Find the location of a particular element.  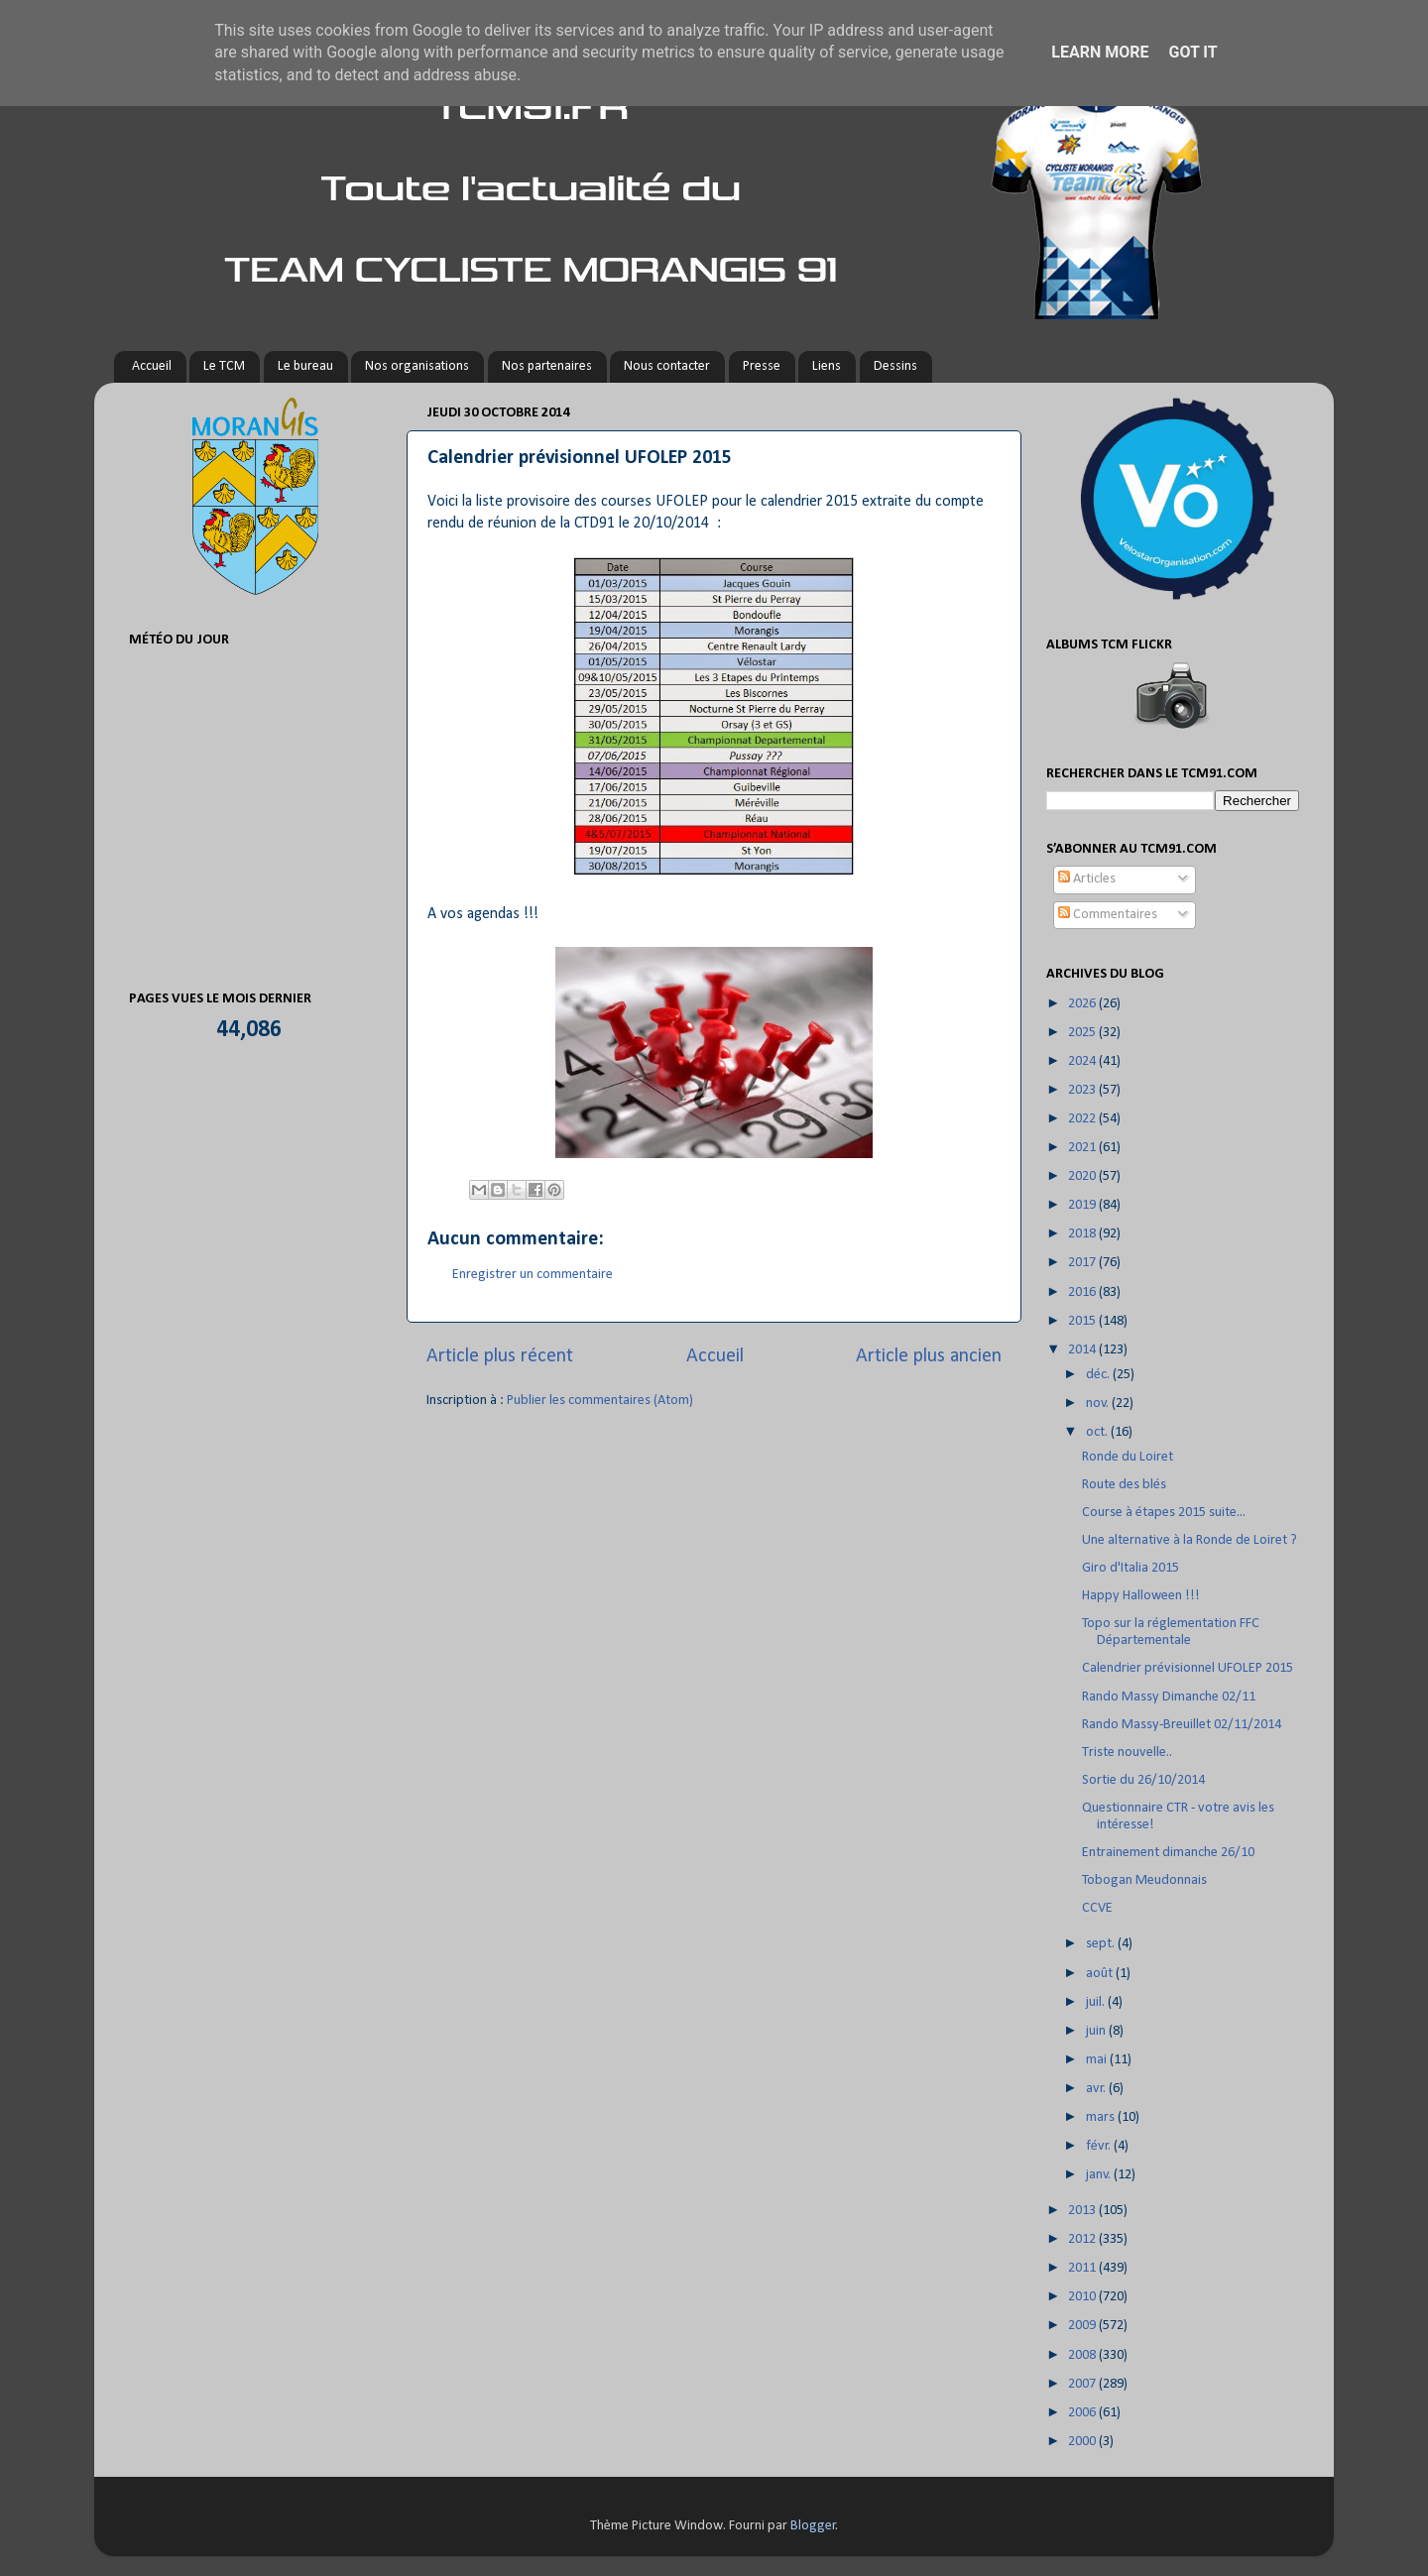

2021 is located at coordinates (1083, 1147).